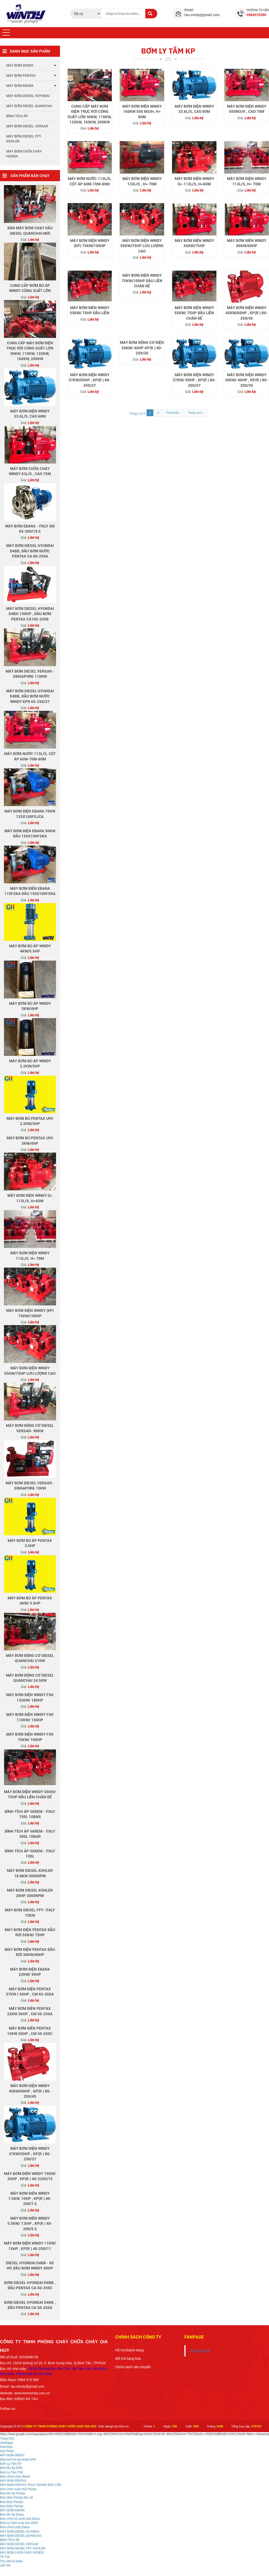 The width and height of the screenshot is (269, 2576). I want to click on MÁY BƠM DIESEL FPT- KOHLER, so click(23, 138).